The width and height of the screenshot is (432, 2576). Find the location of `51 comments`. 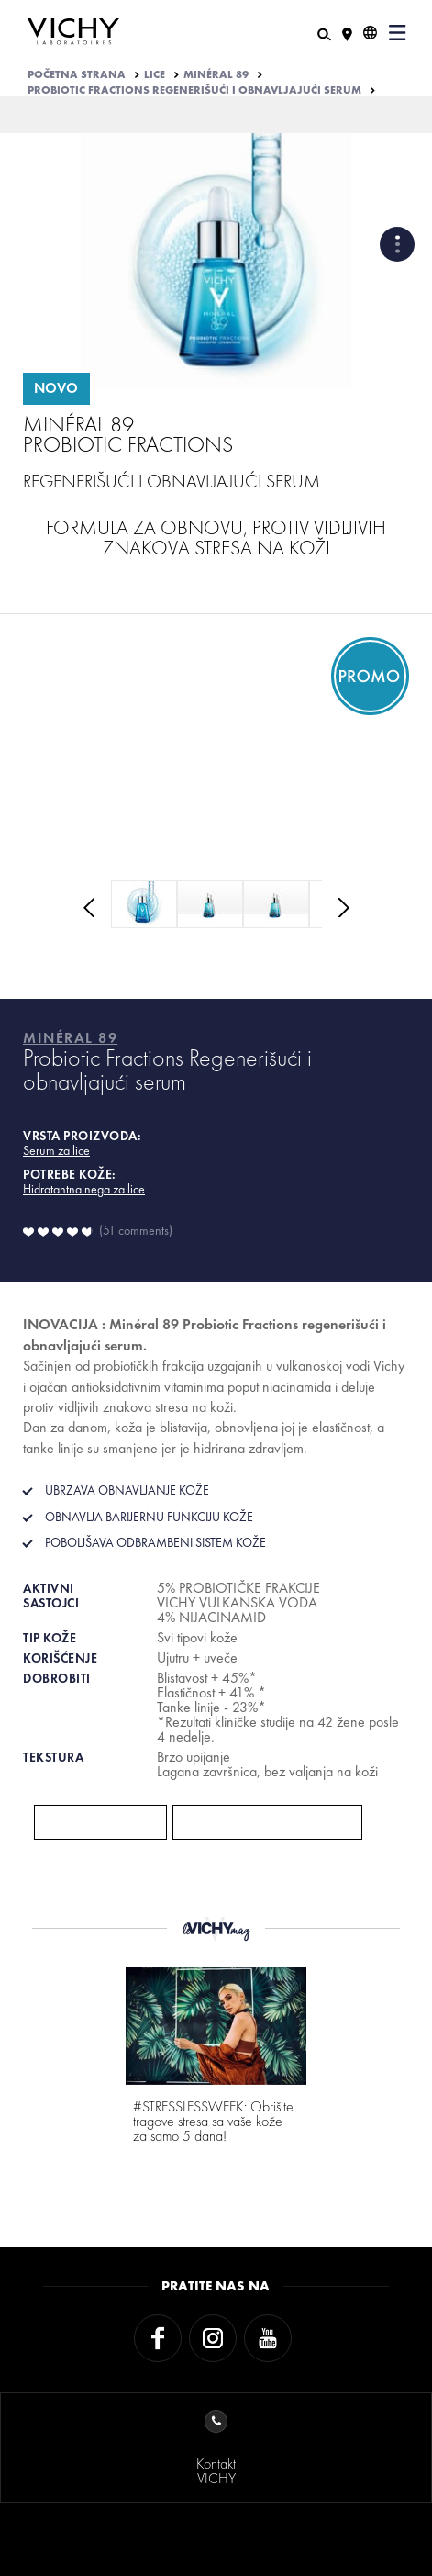

51 comments is located at coordinates (136, 1230).